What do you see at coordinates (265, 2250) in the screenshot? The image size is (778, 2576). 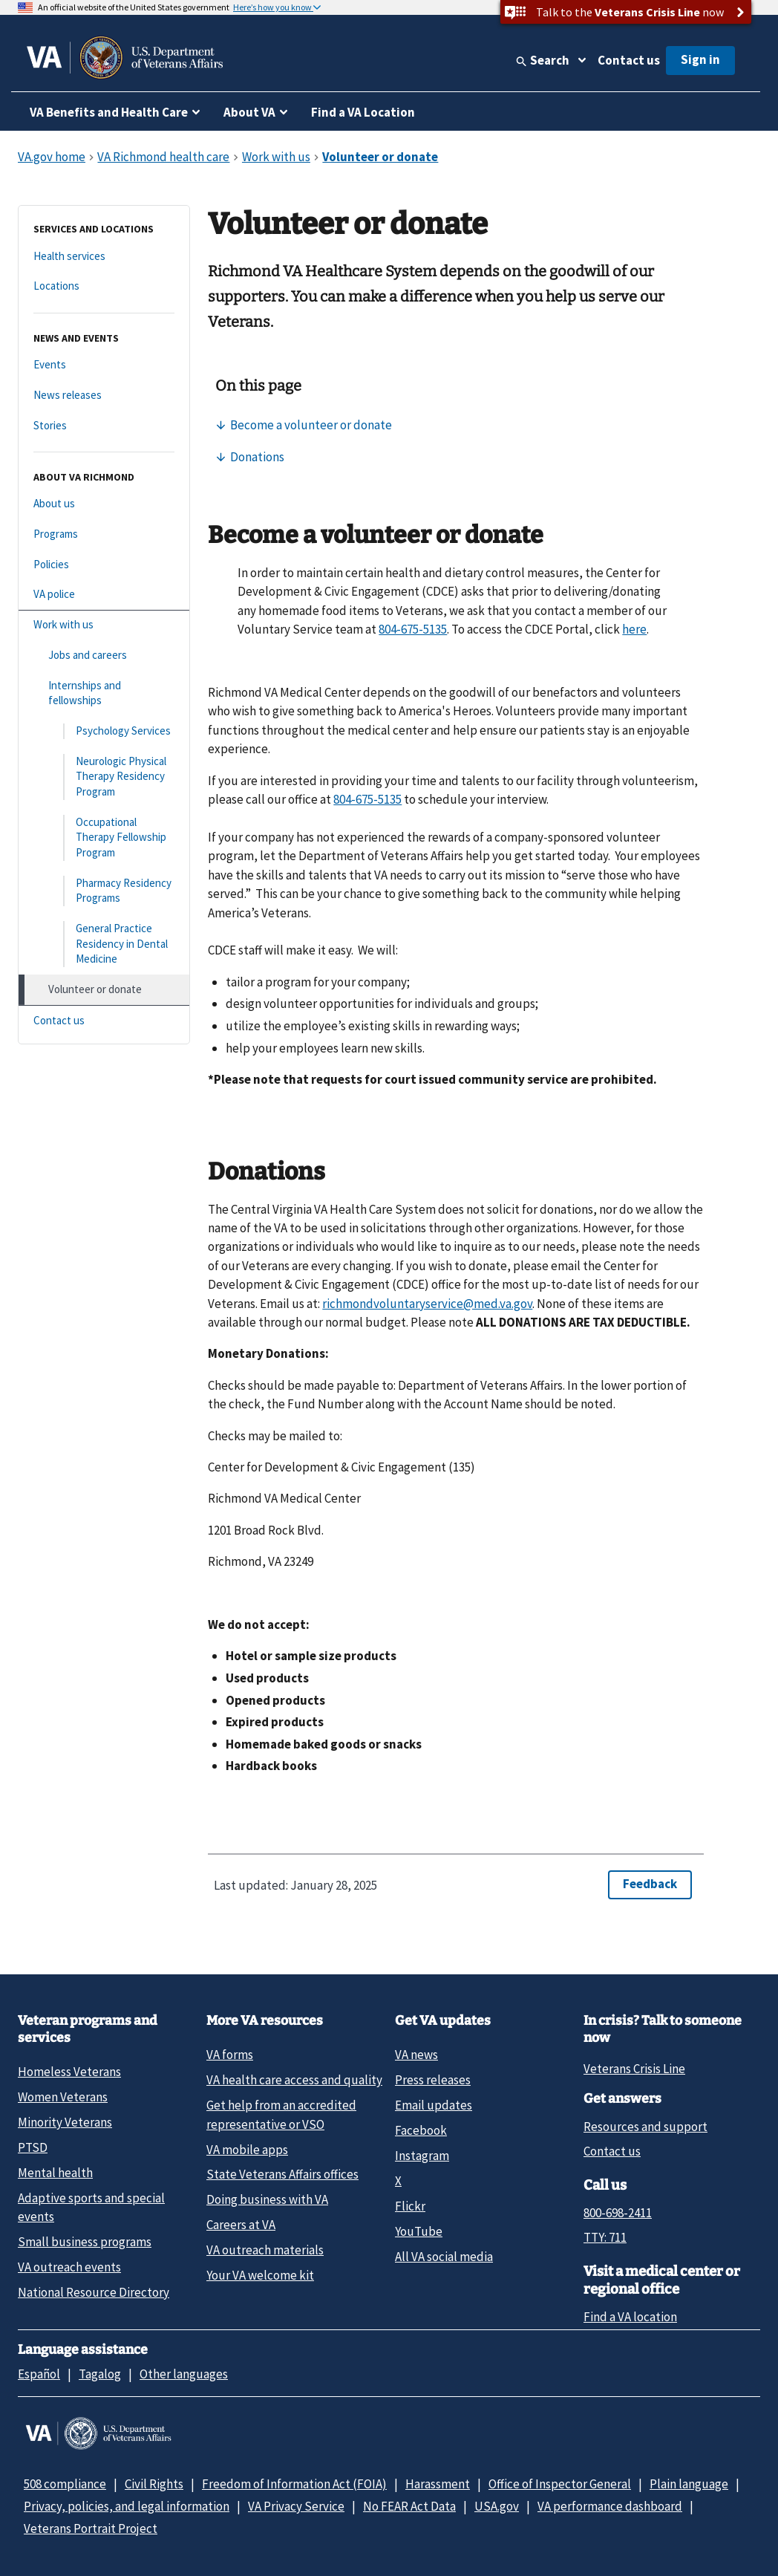 I see `VA outreach materials` at bounding box center [265, 2250].